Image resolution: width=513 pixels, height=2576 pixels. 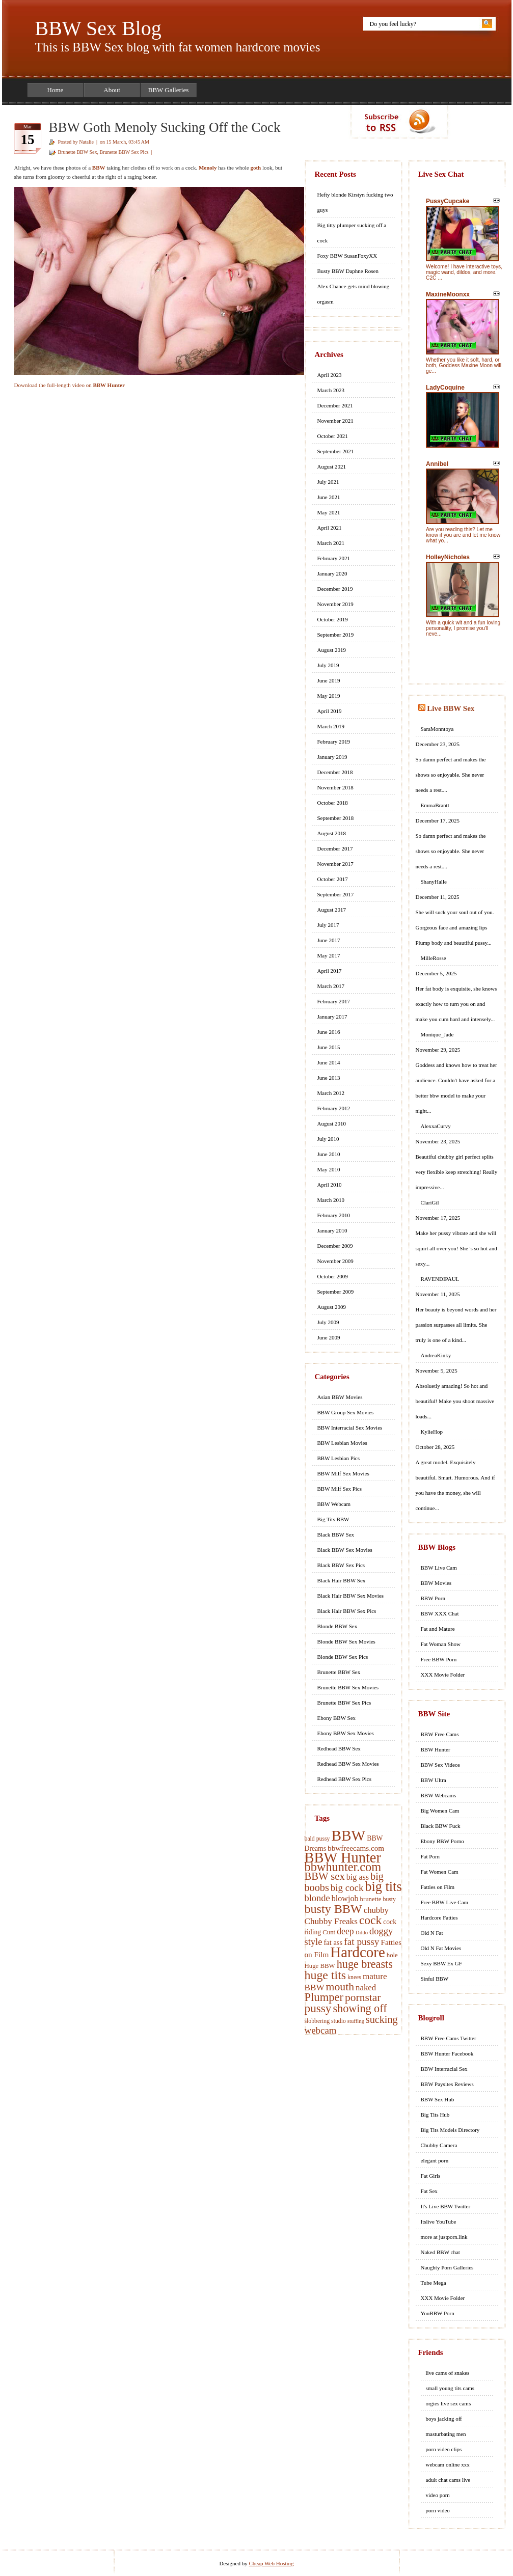 I want to click on Redhead BBW Sex Pics, so click(x=344, y=1779).